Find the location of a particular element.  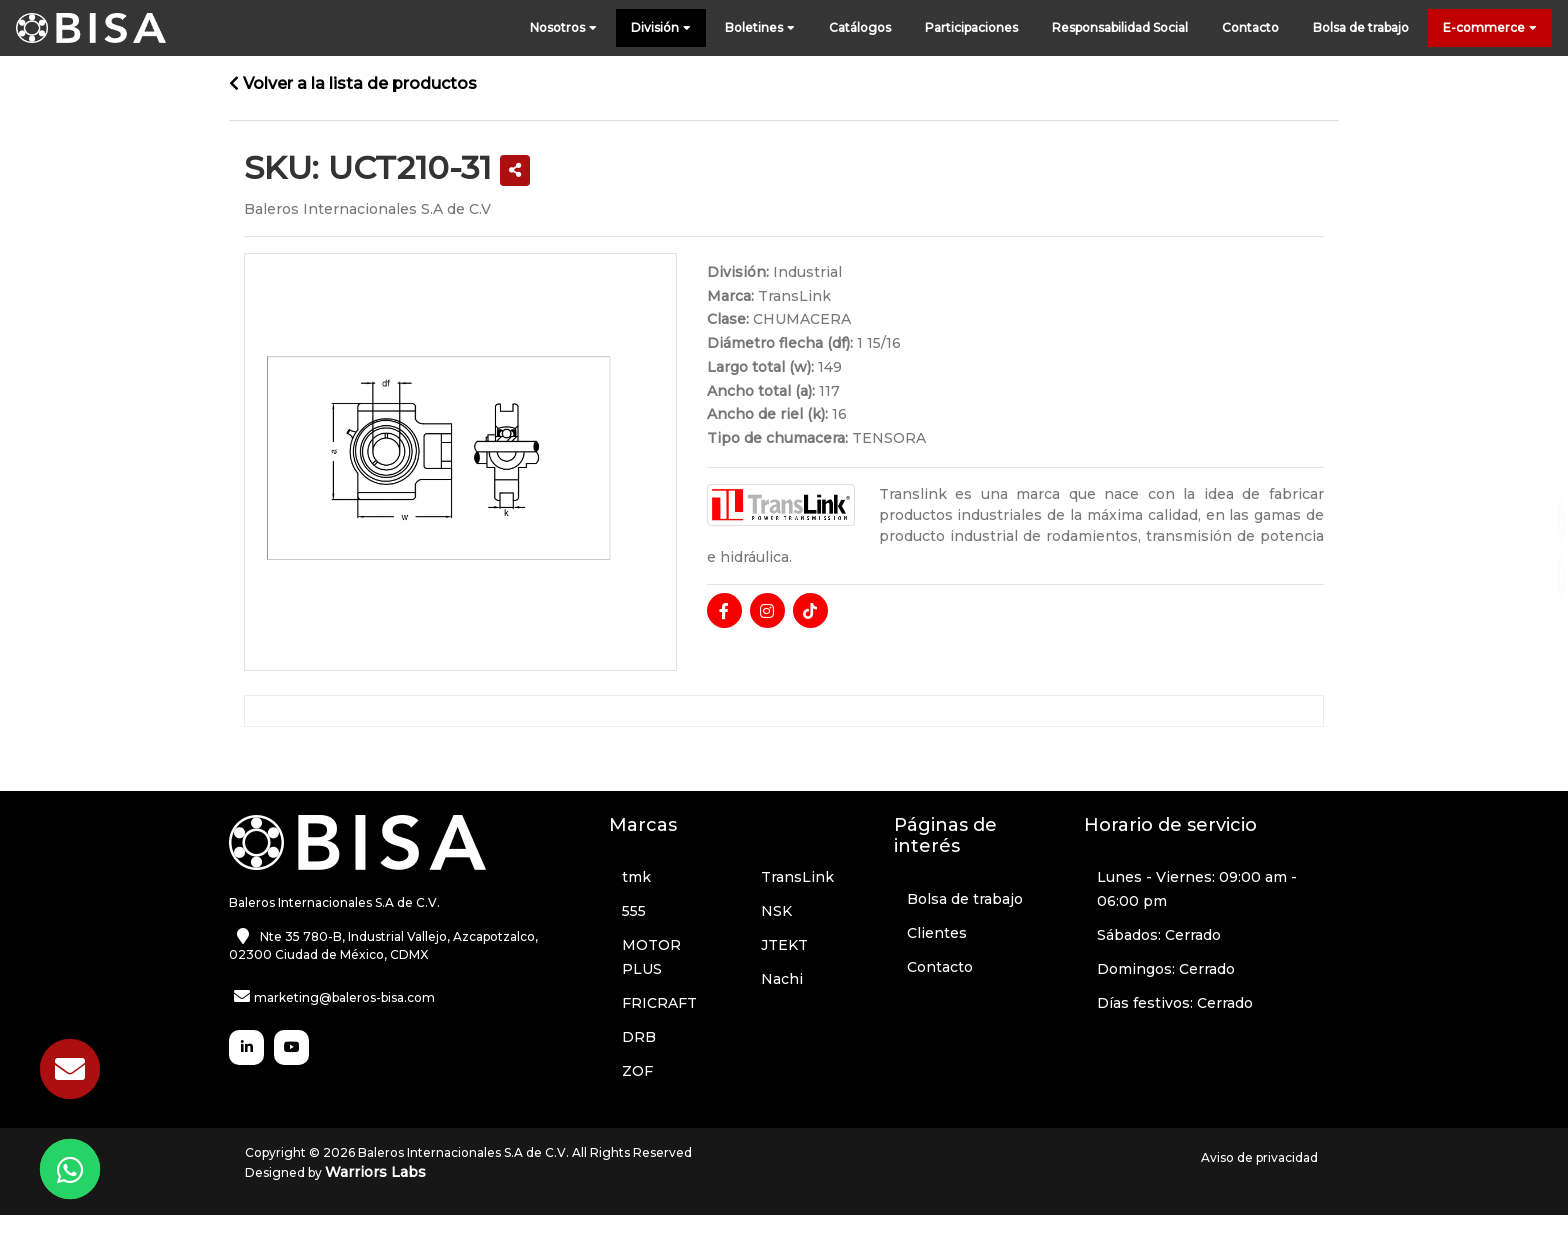

Nachi is located at coordinates (782, 979).